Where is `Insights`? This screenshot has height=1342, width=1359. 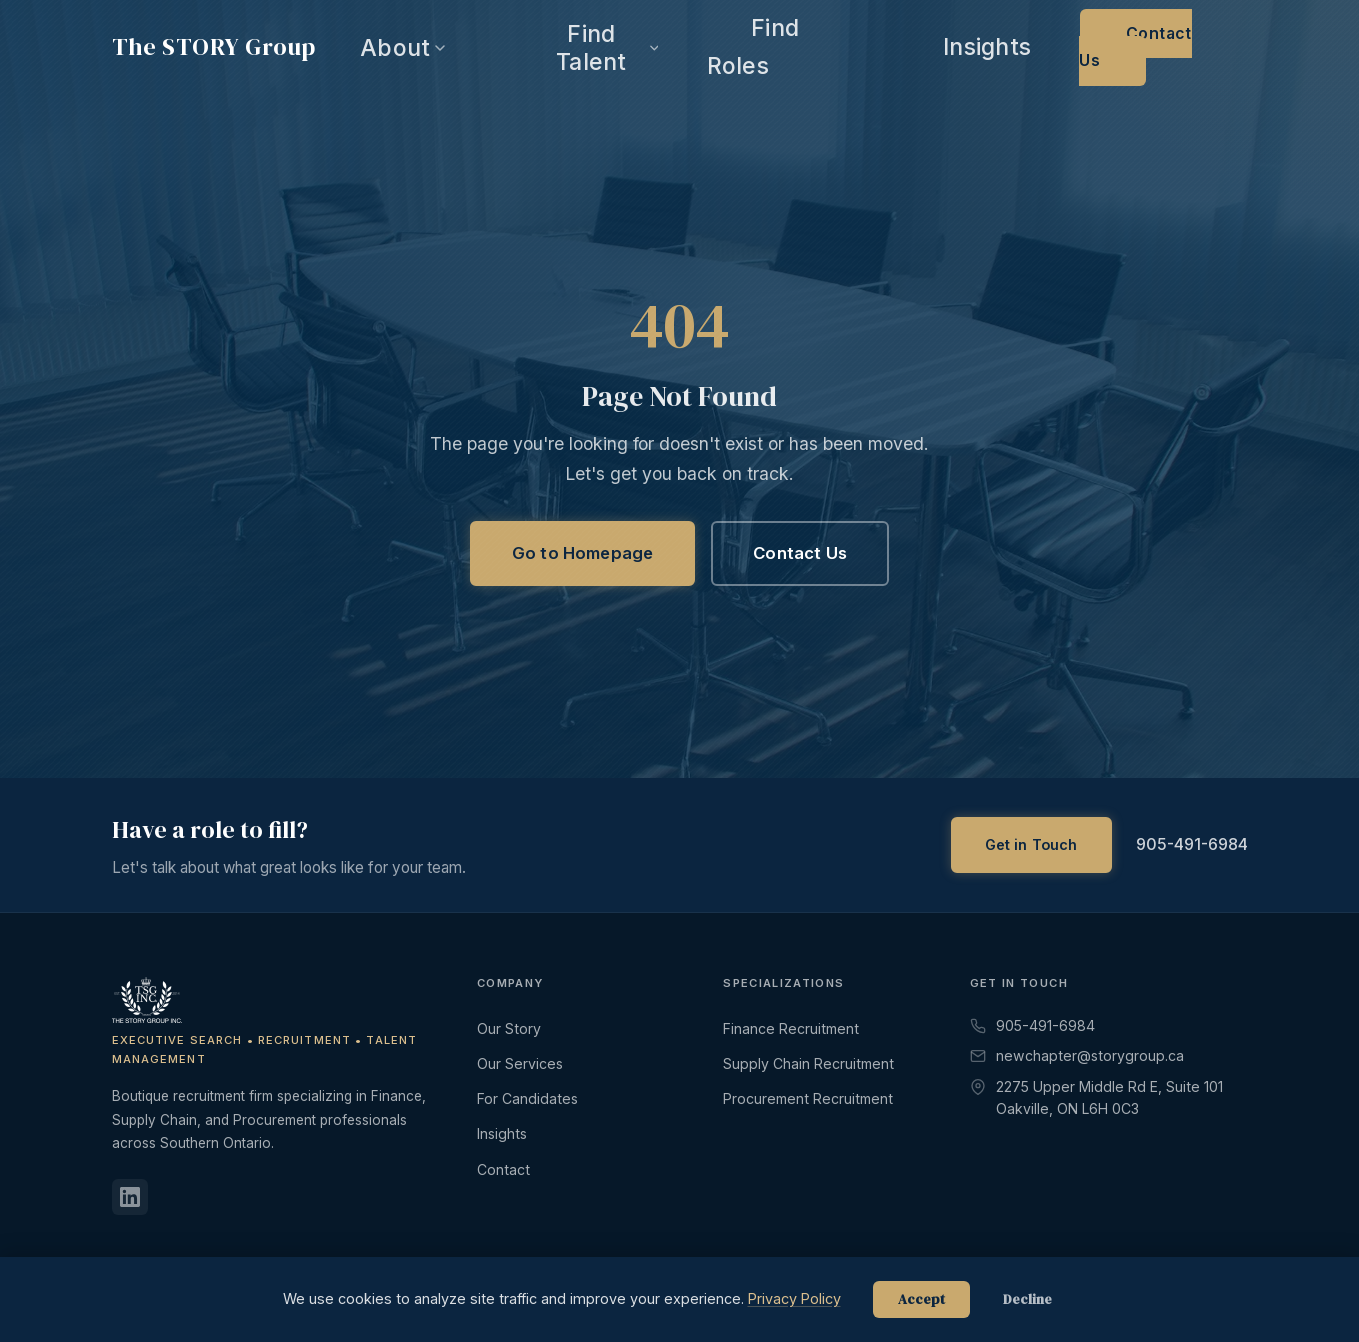 Insights is located at coordinates (1073, 48).